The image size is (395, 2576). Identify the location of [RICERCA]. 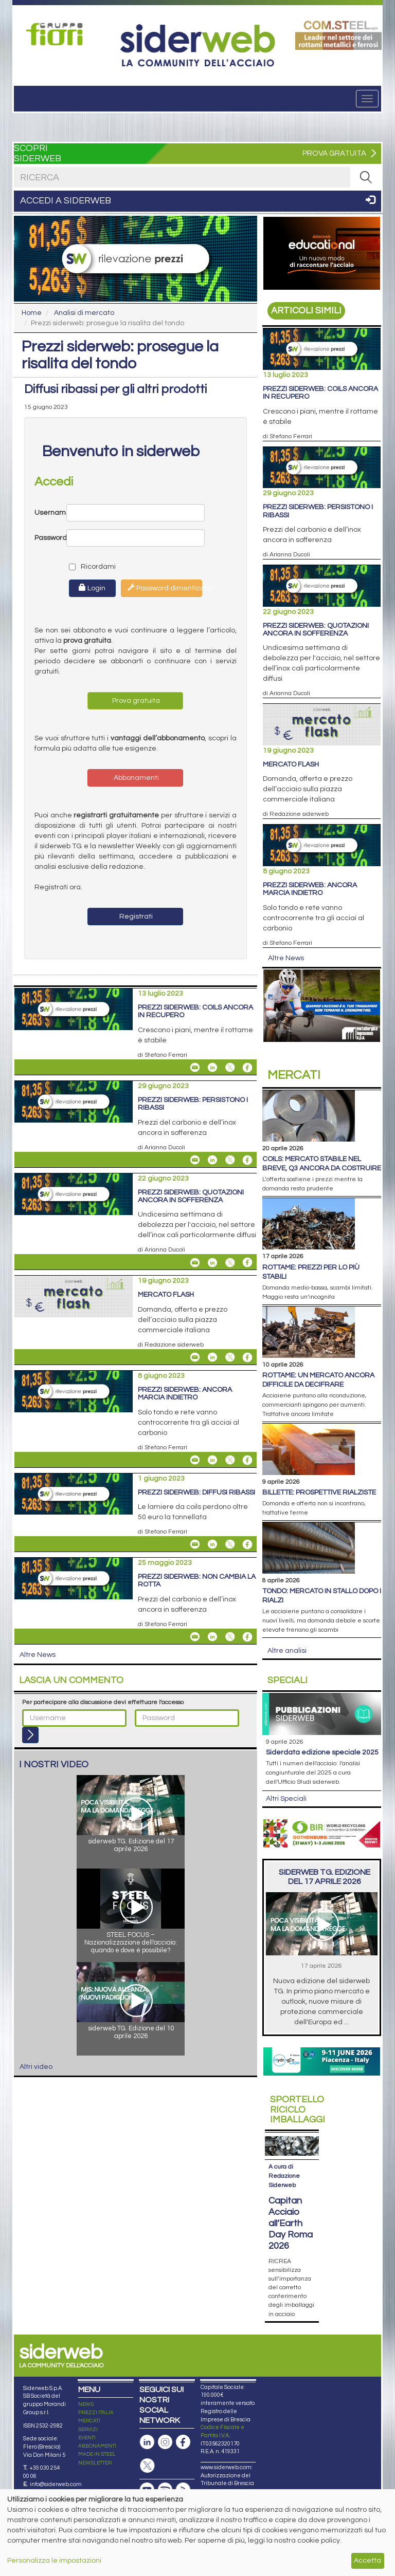
(365, 177).